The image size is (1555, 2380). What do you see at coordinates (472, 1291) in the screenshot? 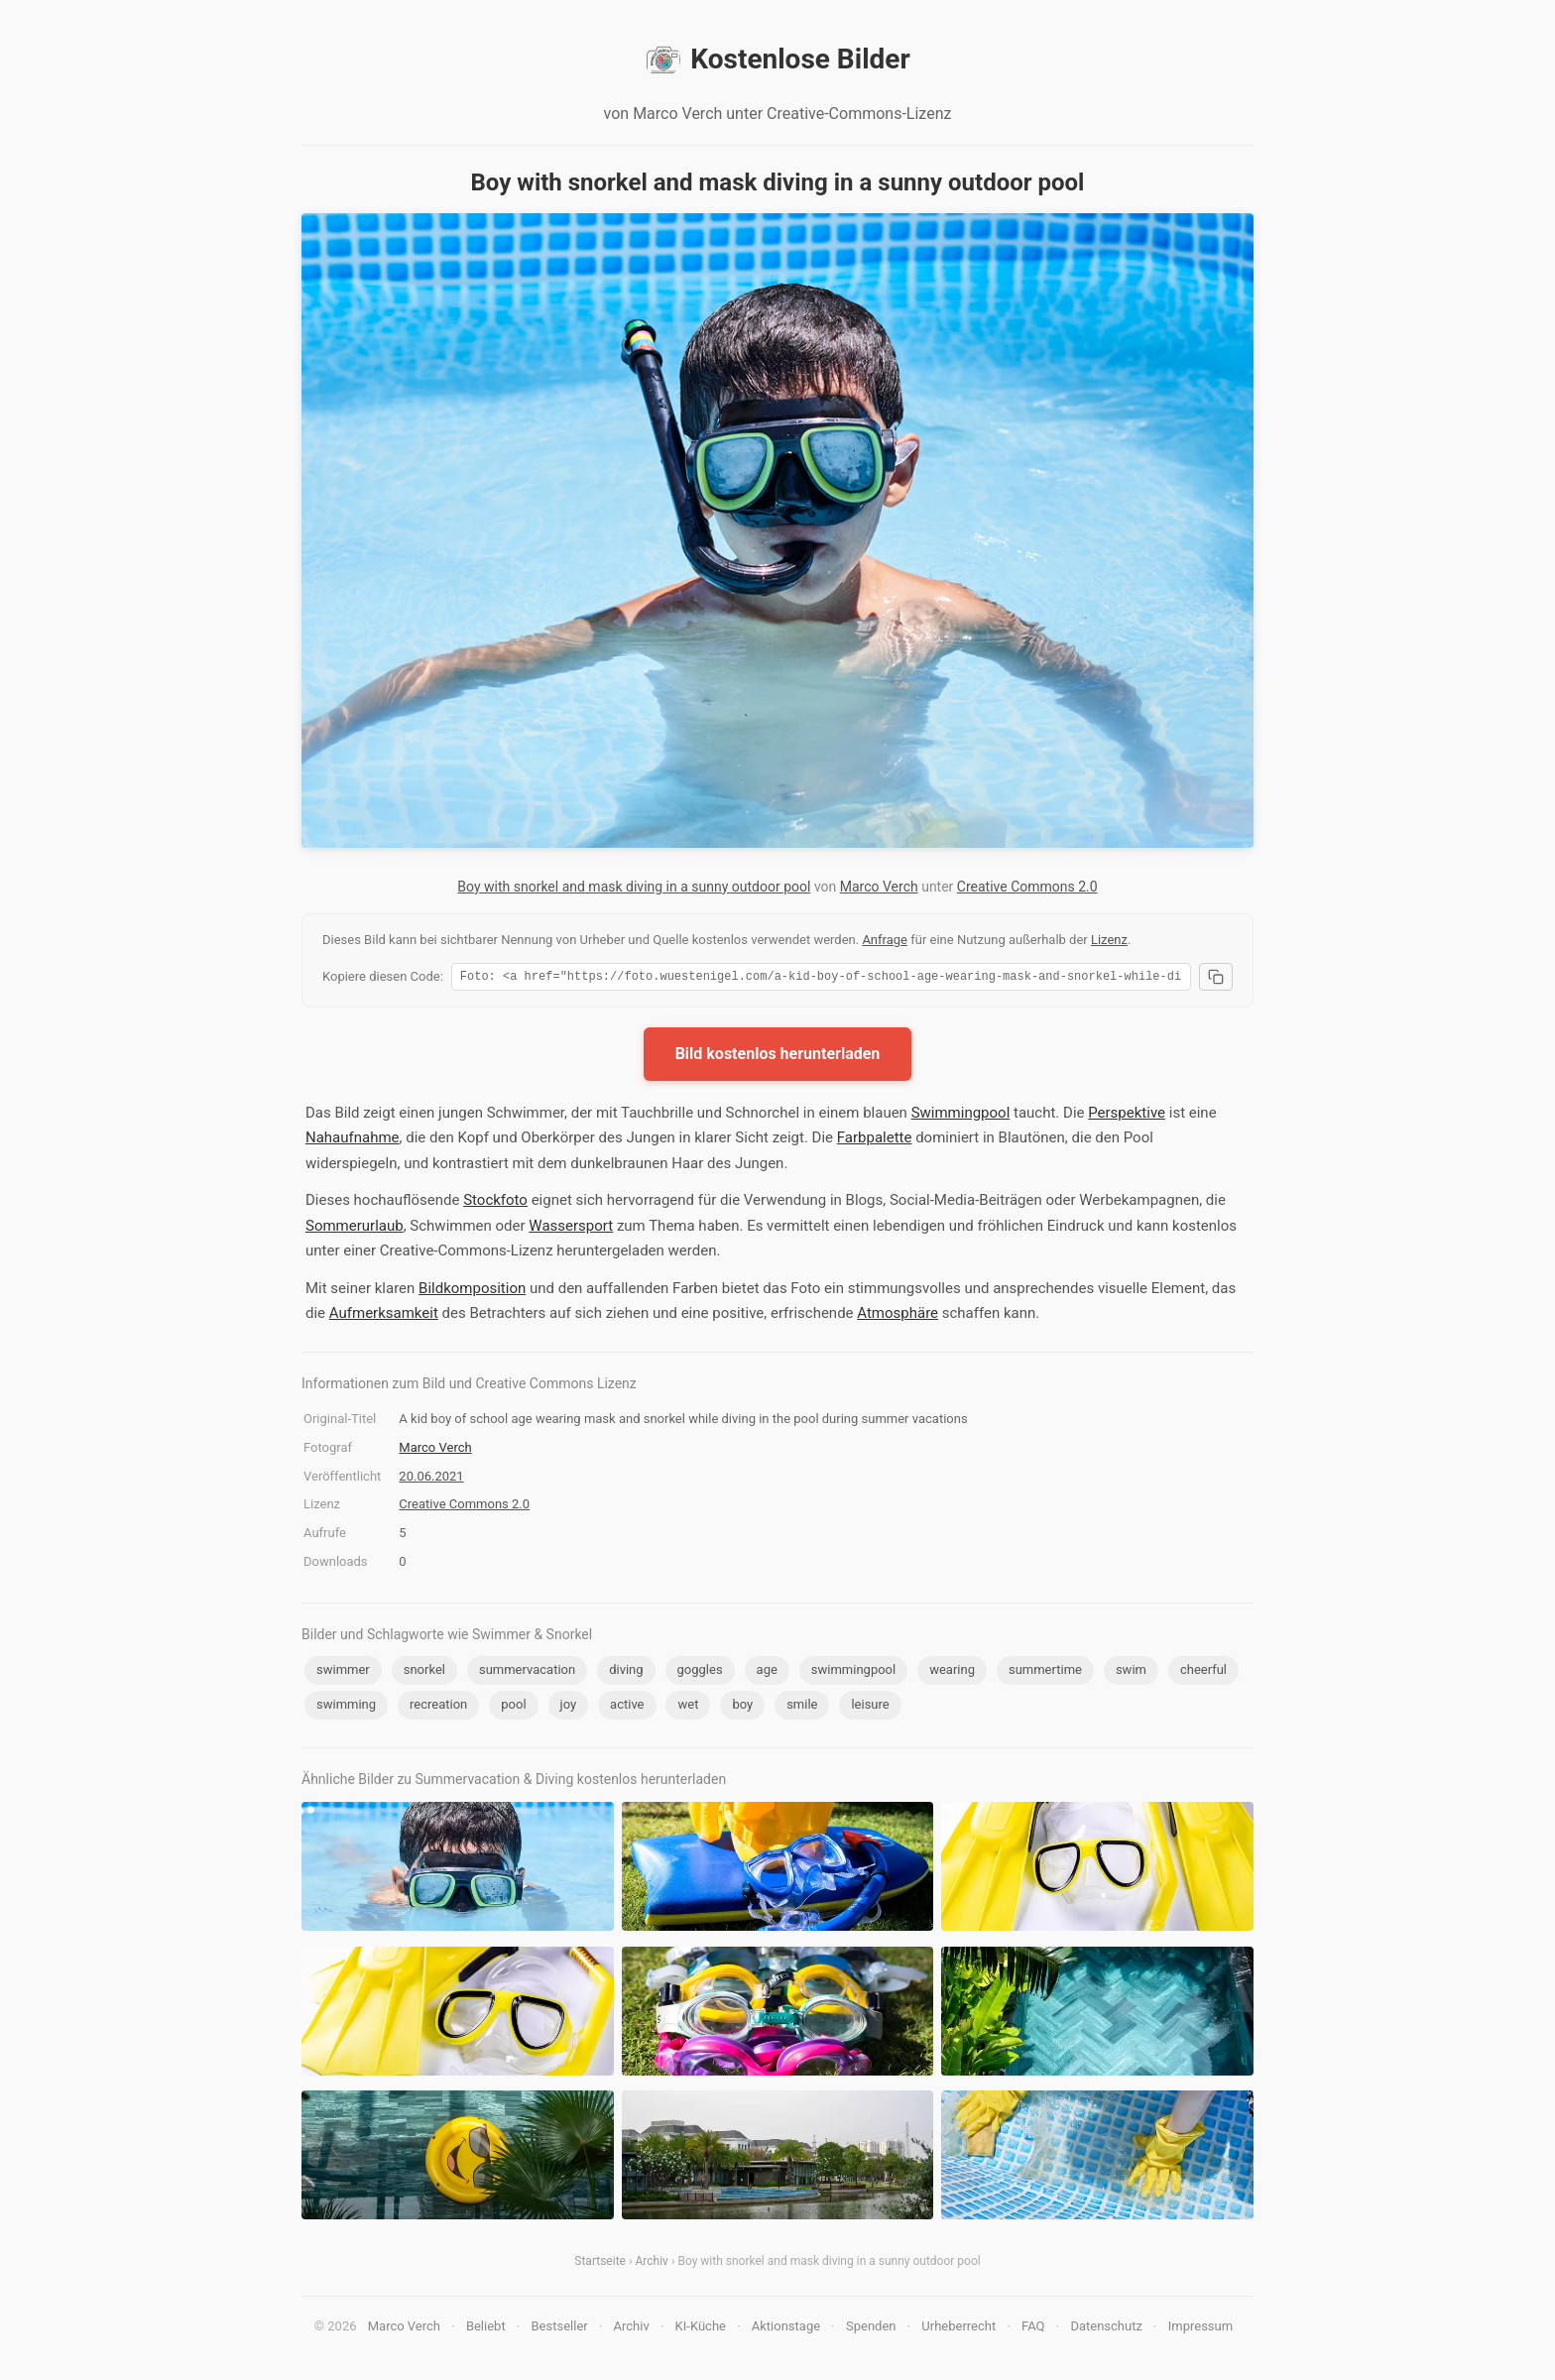
I see `Bildkomposition` at bounding box center [472, 1291].